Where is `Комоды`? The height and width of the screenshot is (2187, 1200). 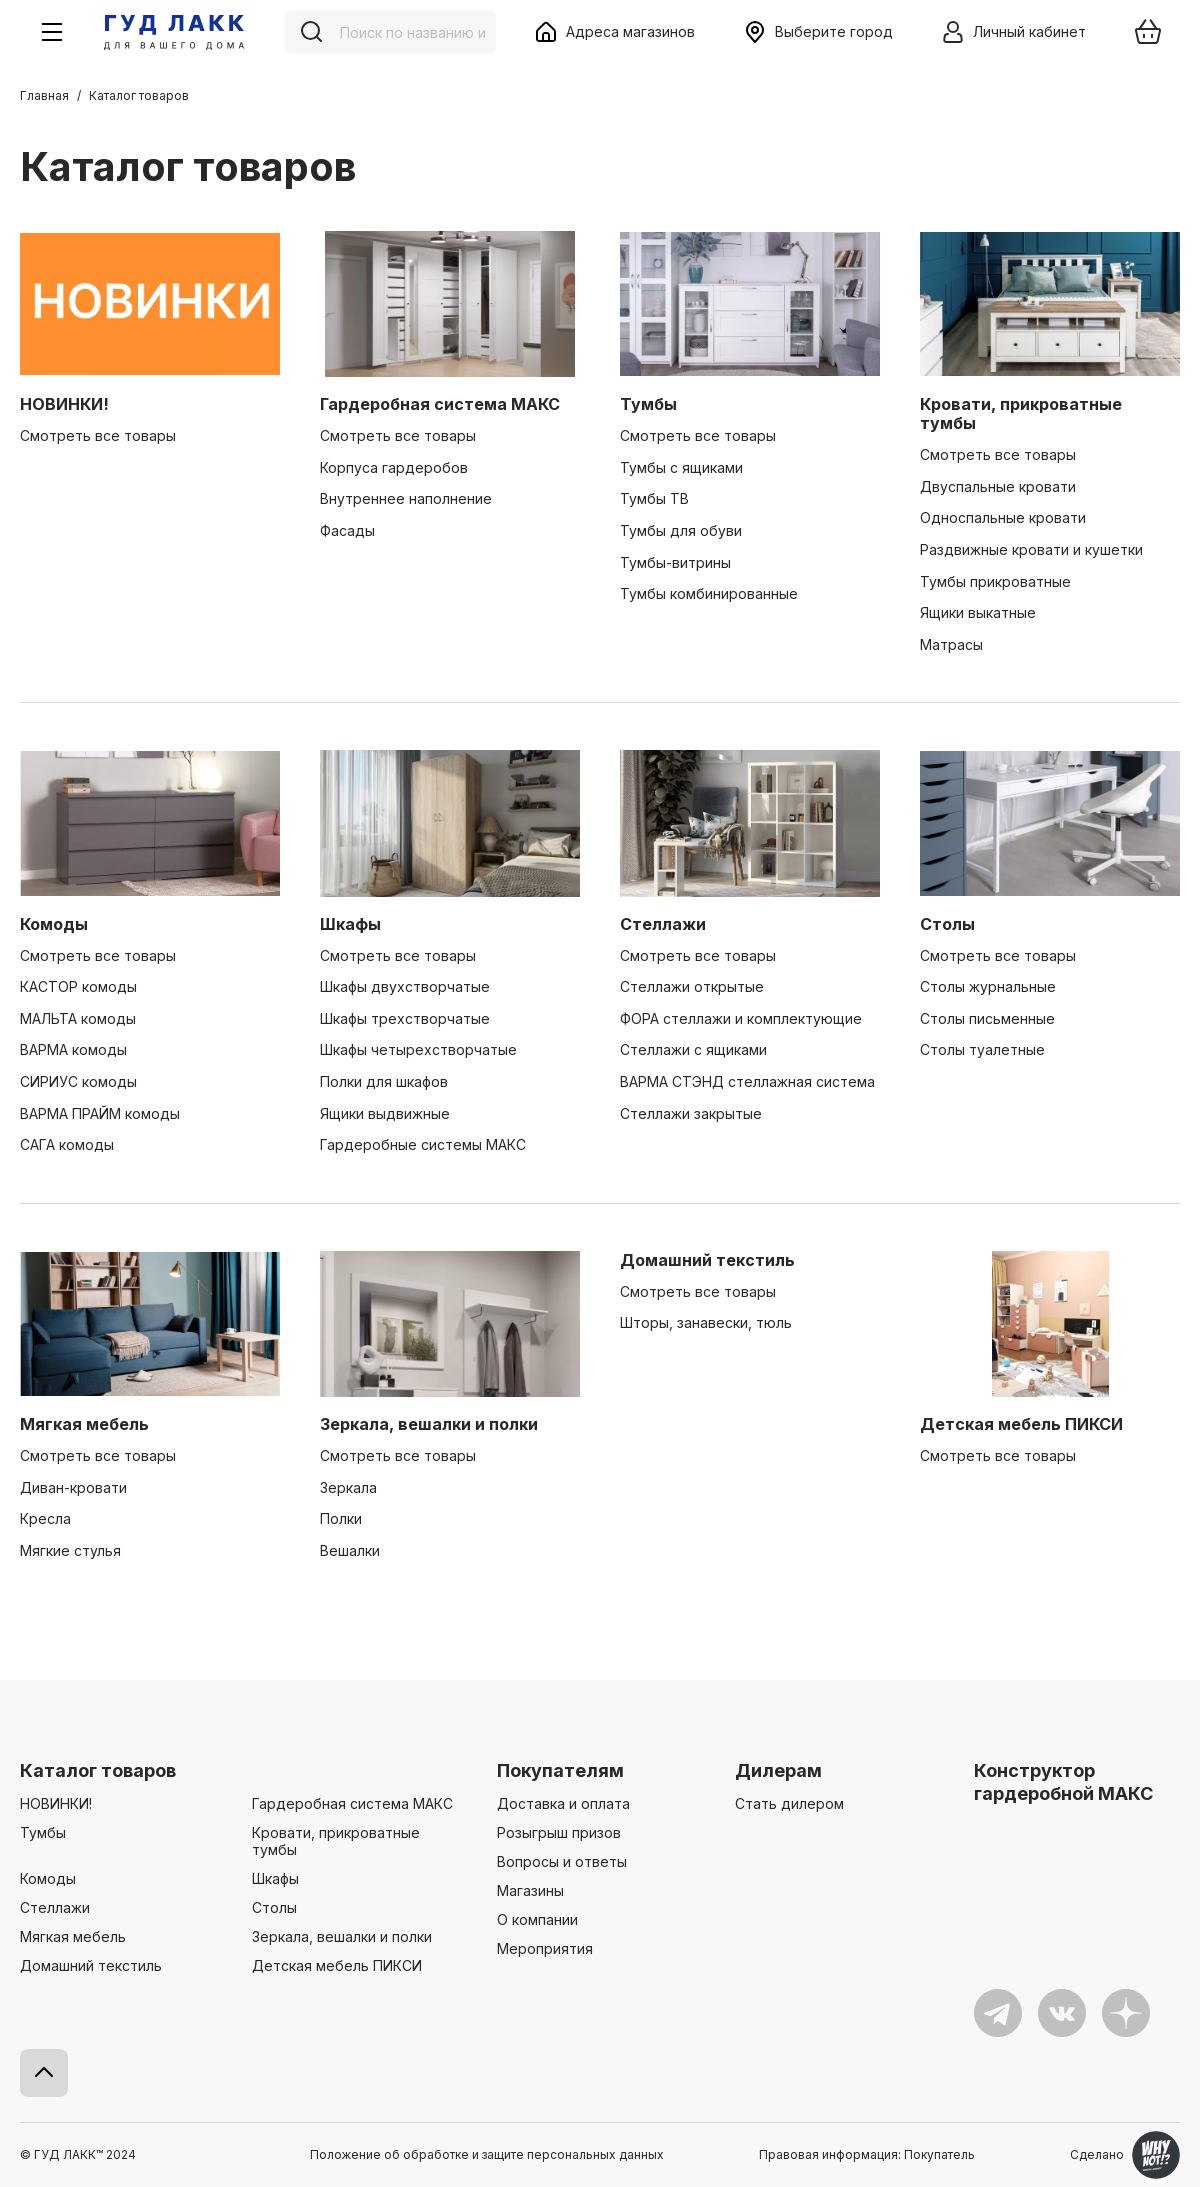
Комоды is located at coordinates (54, 924).